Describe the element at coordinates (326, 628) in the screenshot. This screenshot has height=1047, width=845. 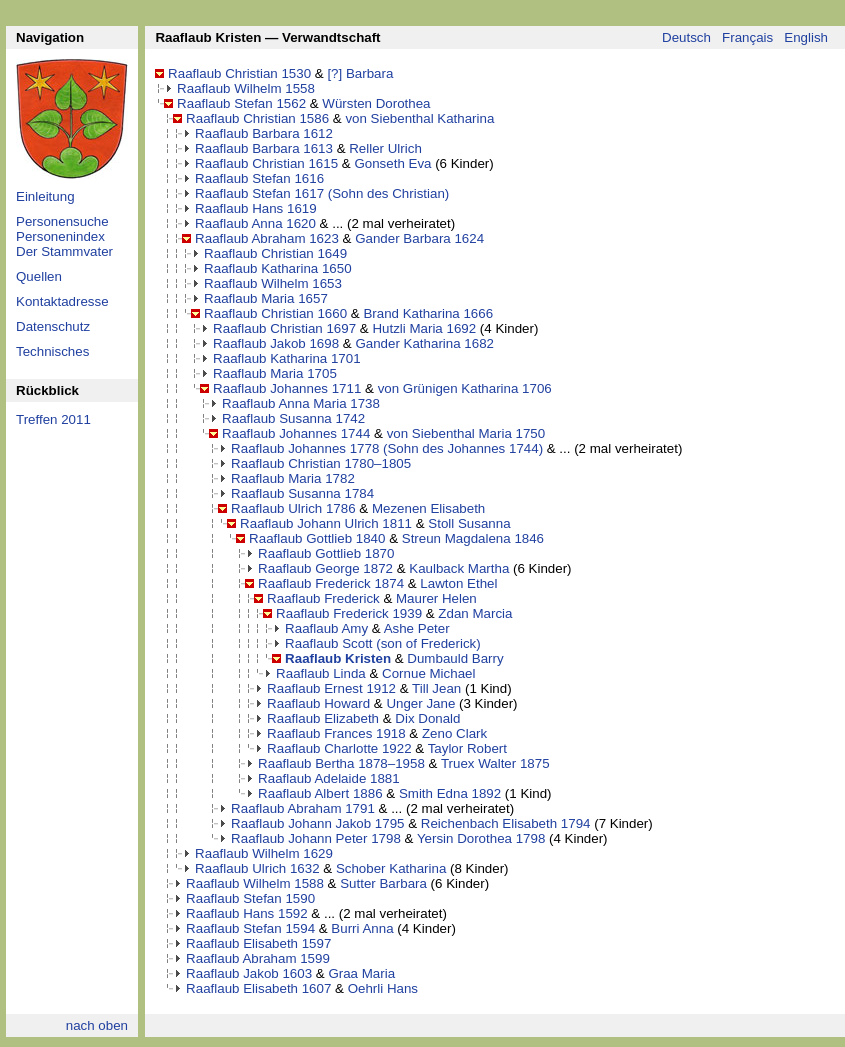
I see `Raaflaub Amy` at that location.